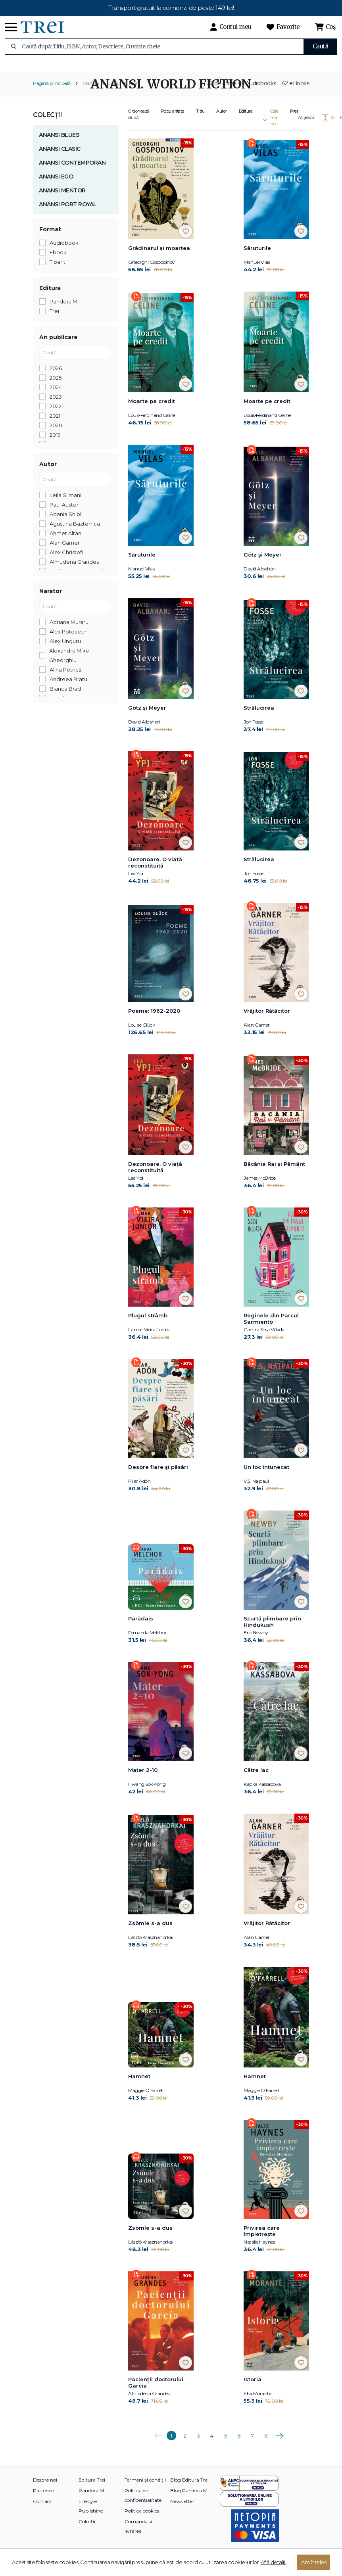 The height and width of the screenshot is (2576, 342). What do you see at coordinates (271, 1329) in the screenshot?
I see `Reginele din Parcul Sarmiento` at bounding box center [271, 1329].